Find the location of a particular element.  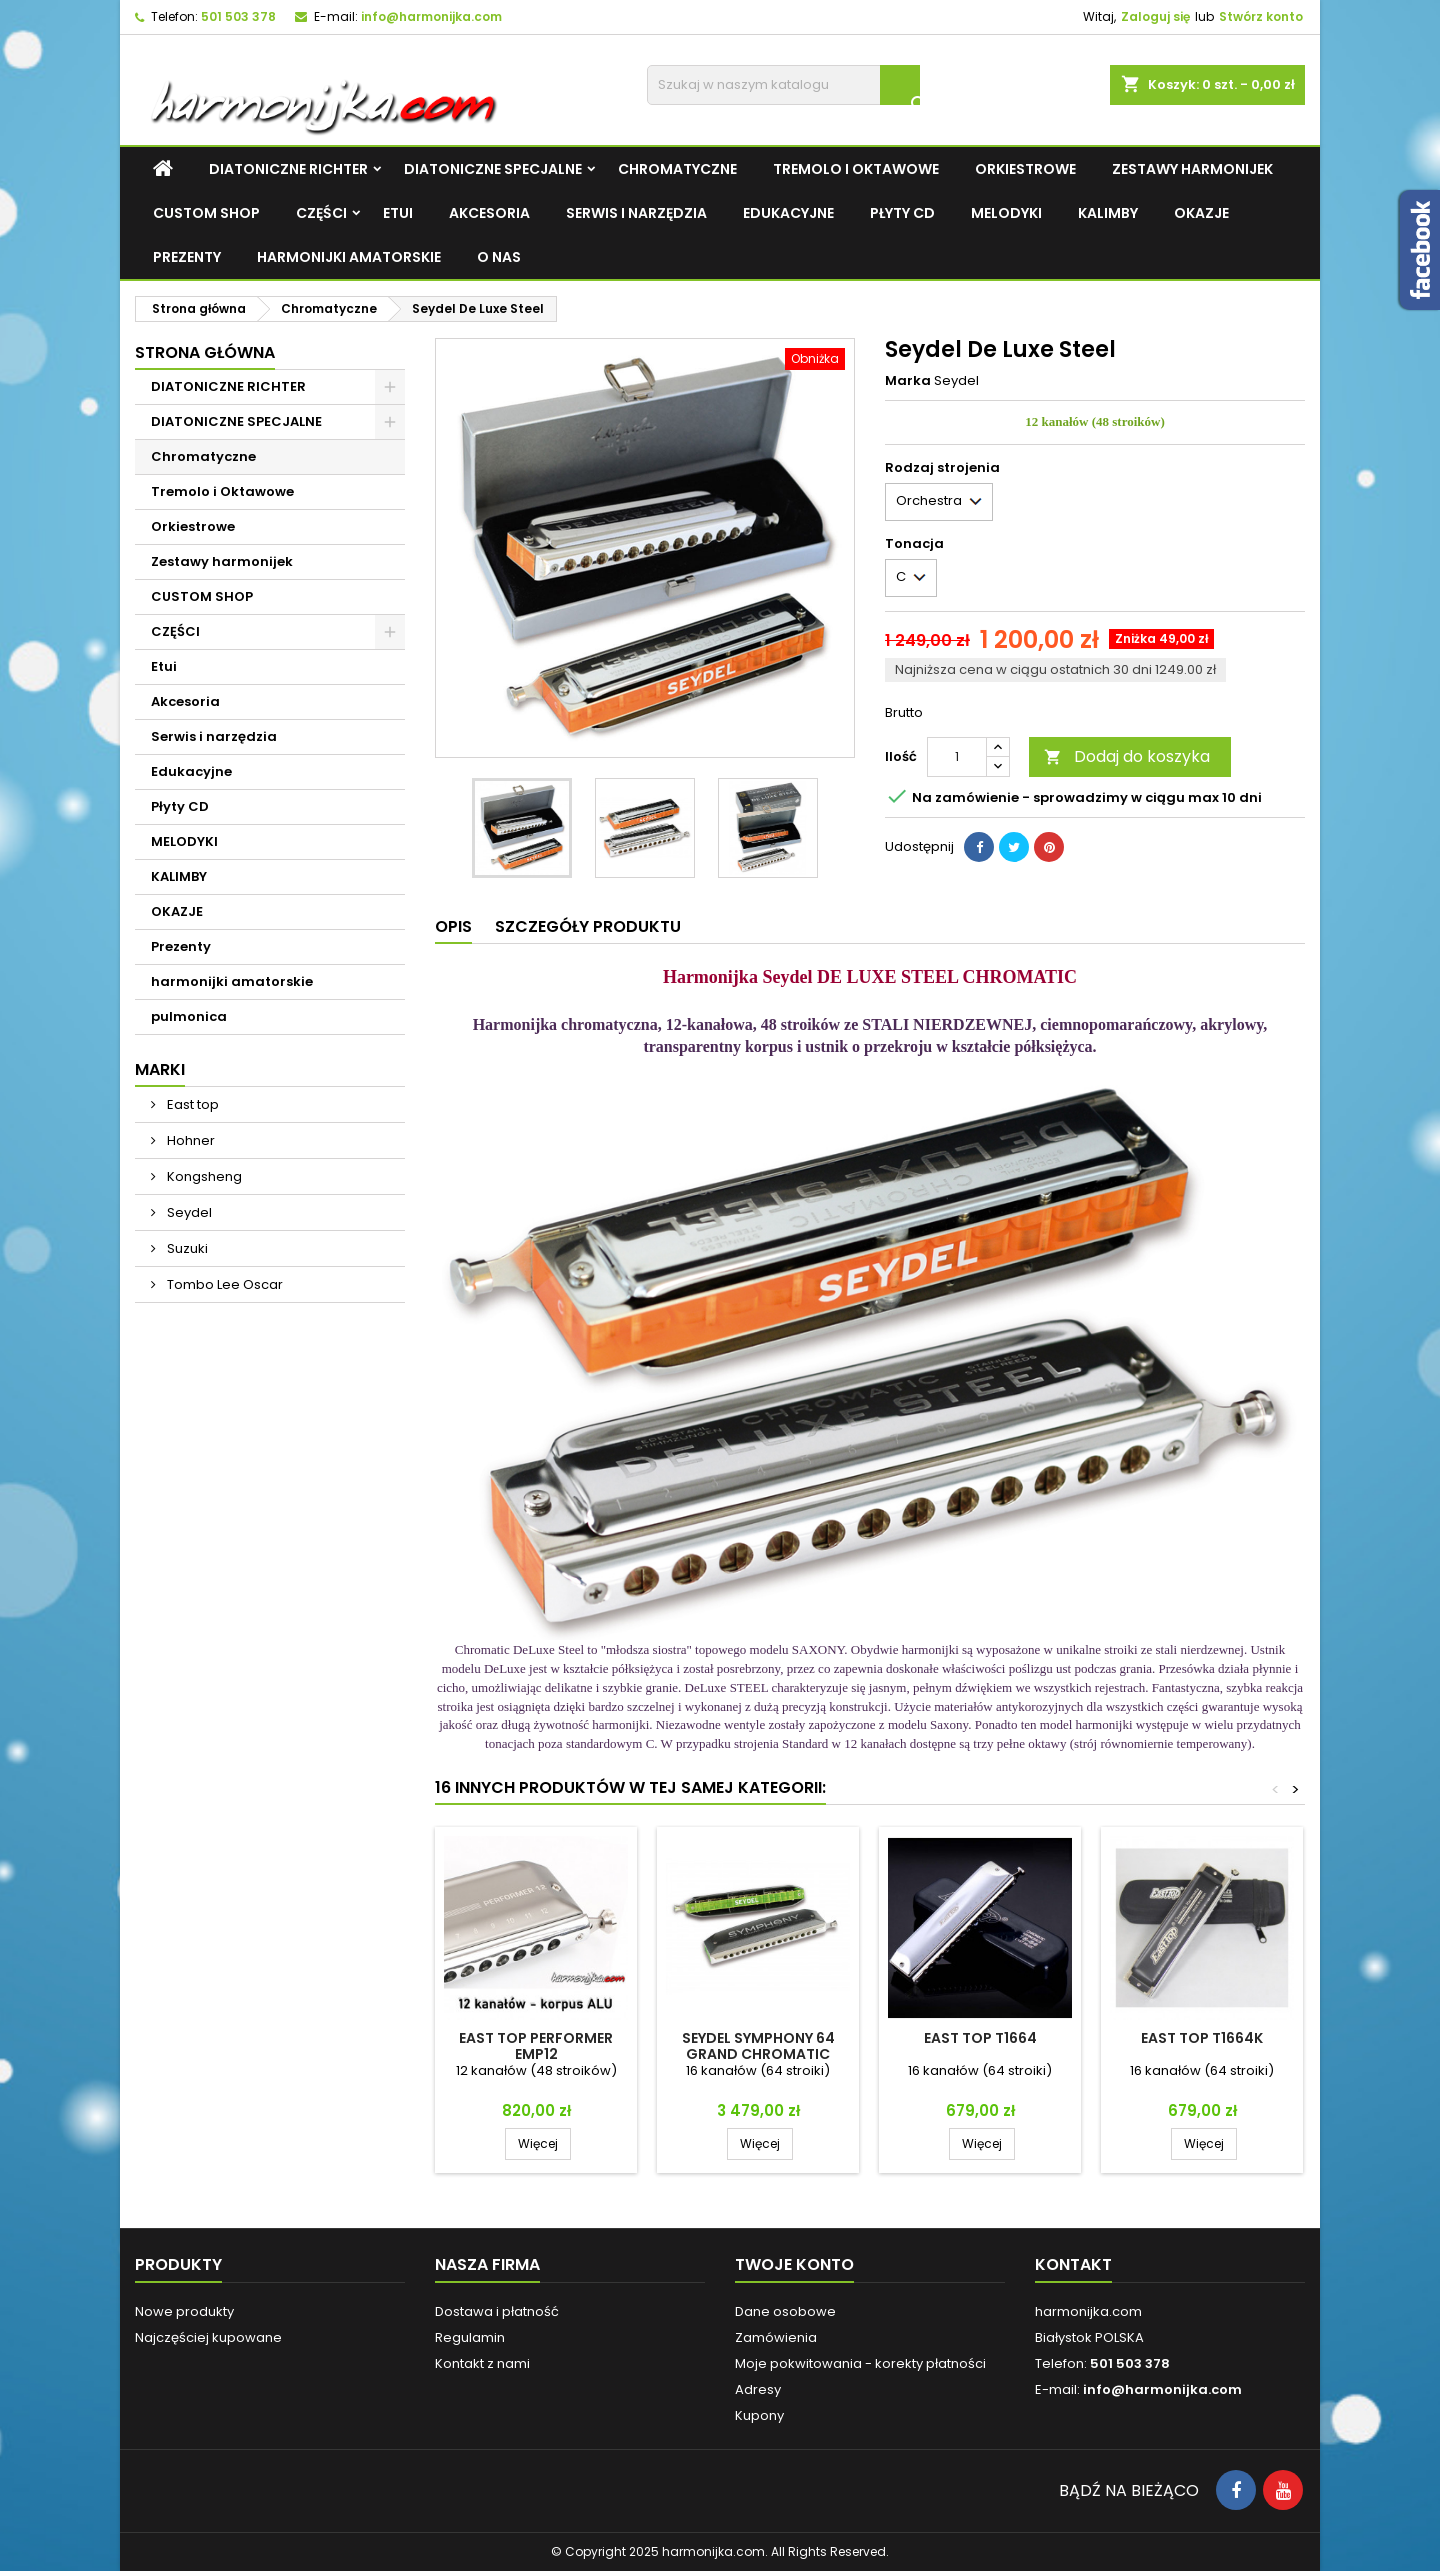

Kongsheng is located at coordinates (203, 1176).